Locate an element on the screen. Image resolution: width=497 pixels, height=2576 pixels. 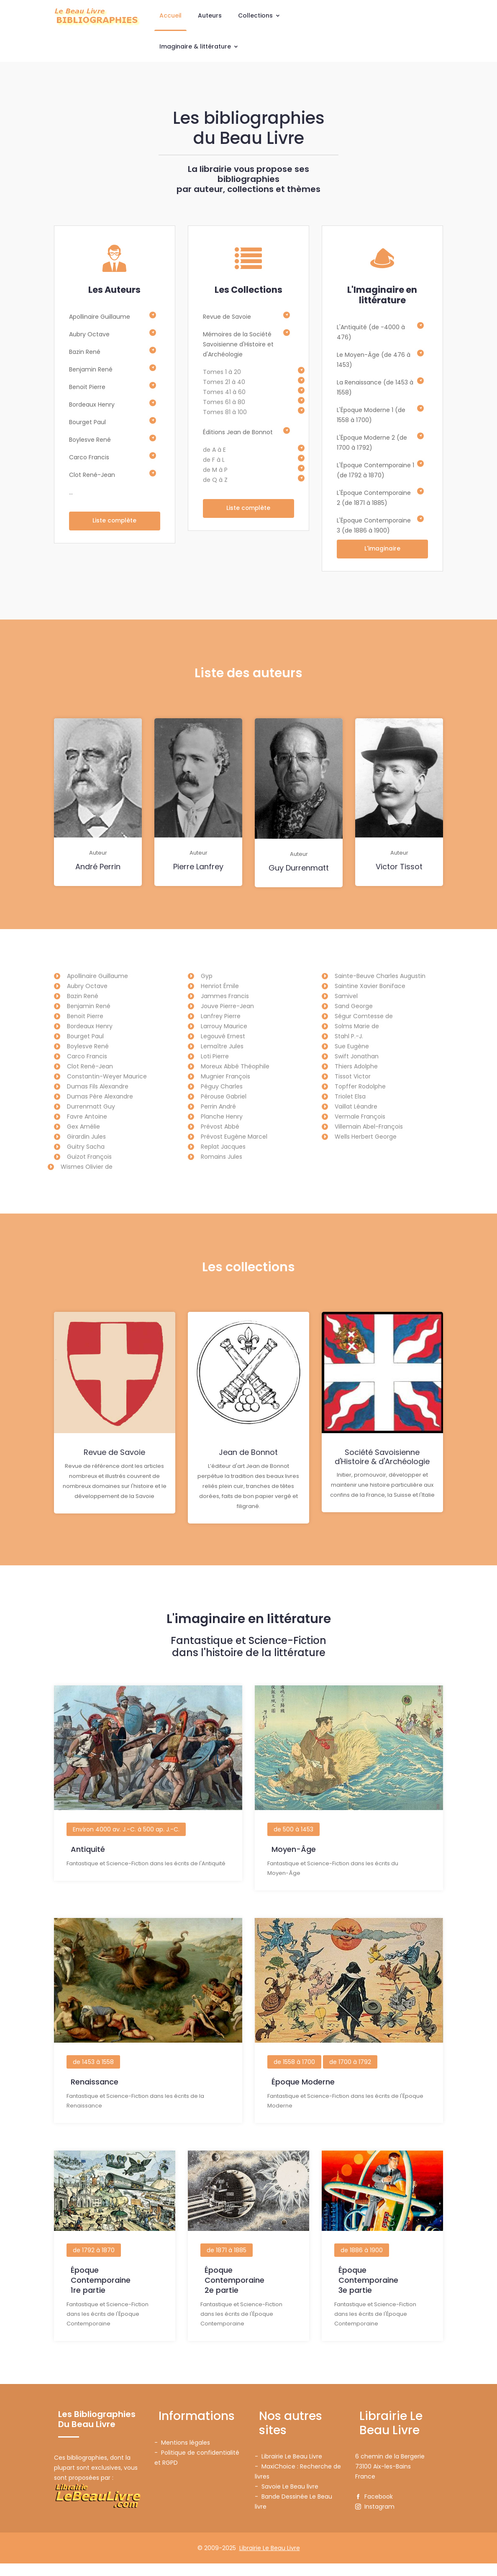
Gex Amélie is located at coordinates (83, 1127).